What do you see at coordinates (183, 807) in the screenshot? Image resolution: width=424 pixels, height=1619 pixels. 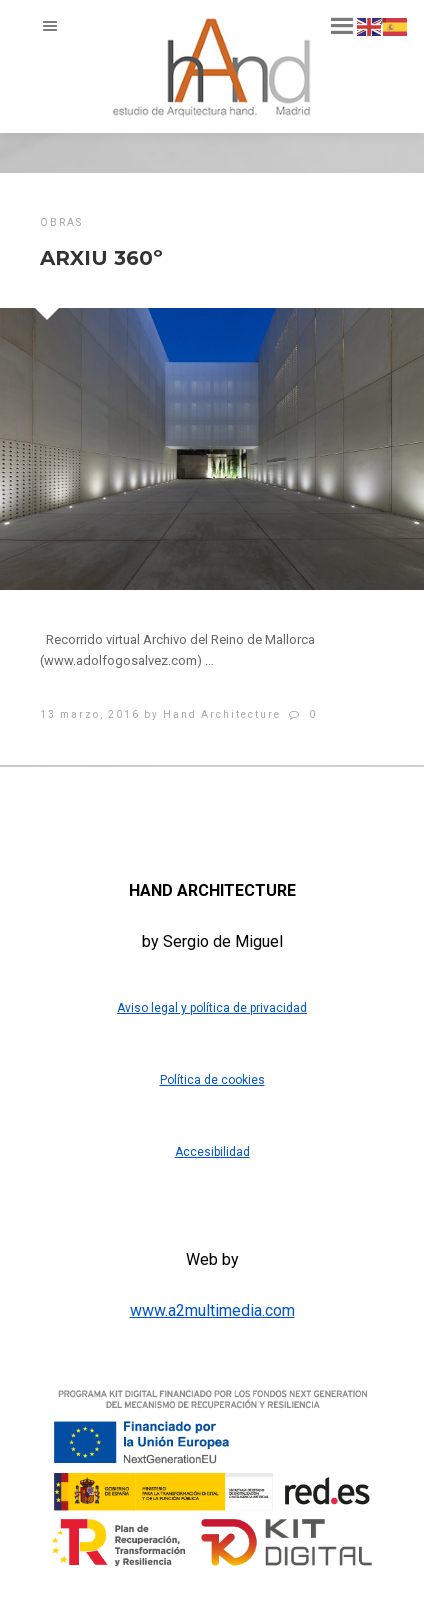 I see `[Twitter]` at bounding box center [183, 807].